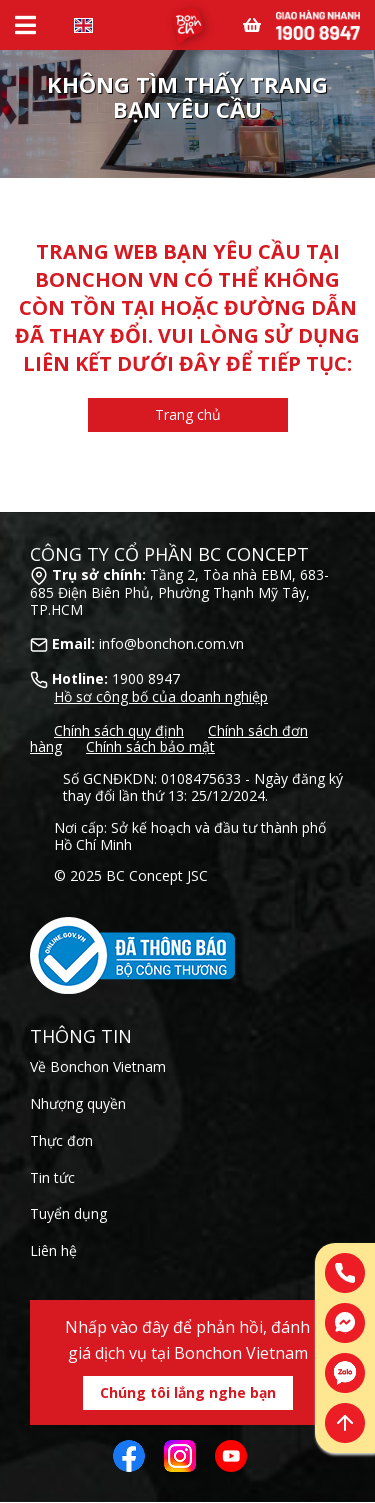  I want to click on Tin tức, so click(52, 1177).